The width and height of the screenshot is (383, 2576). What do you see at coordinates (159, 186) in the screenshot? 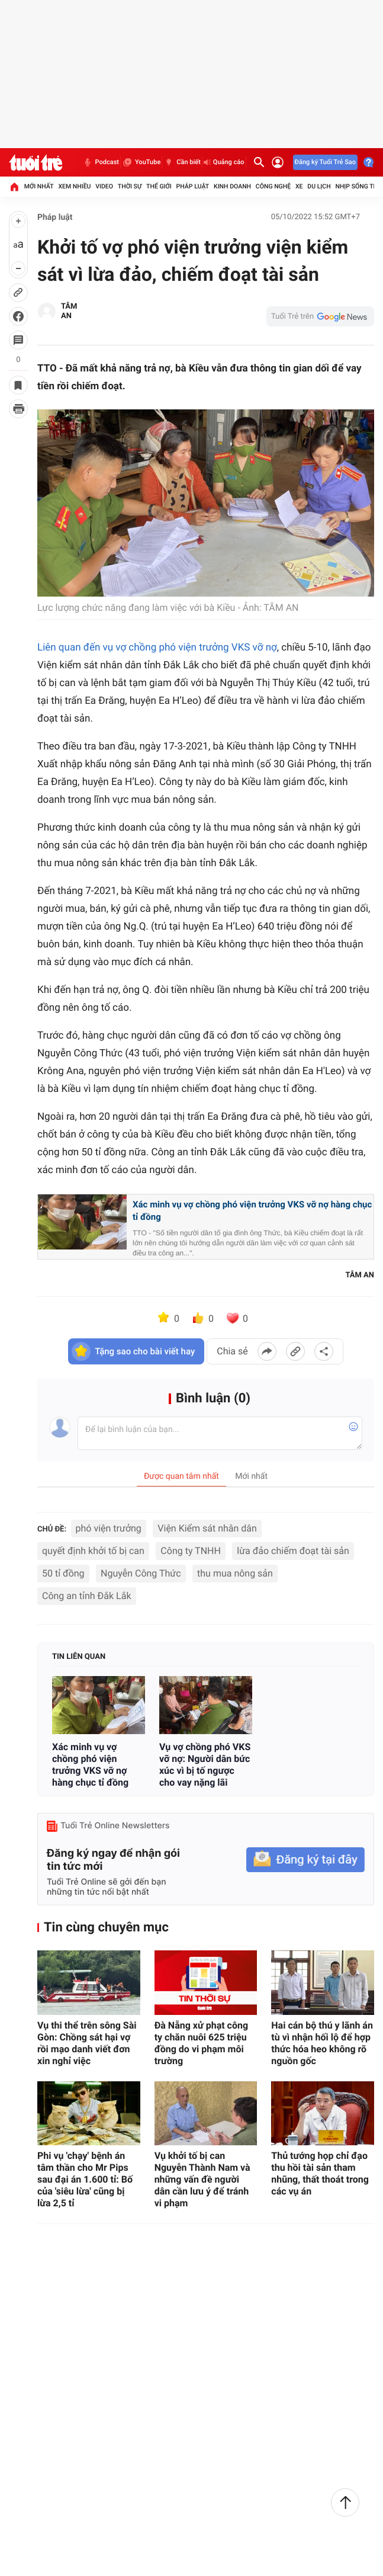
I see `Thế giới` at bounding box center [159, 186].